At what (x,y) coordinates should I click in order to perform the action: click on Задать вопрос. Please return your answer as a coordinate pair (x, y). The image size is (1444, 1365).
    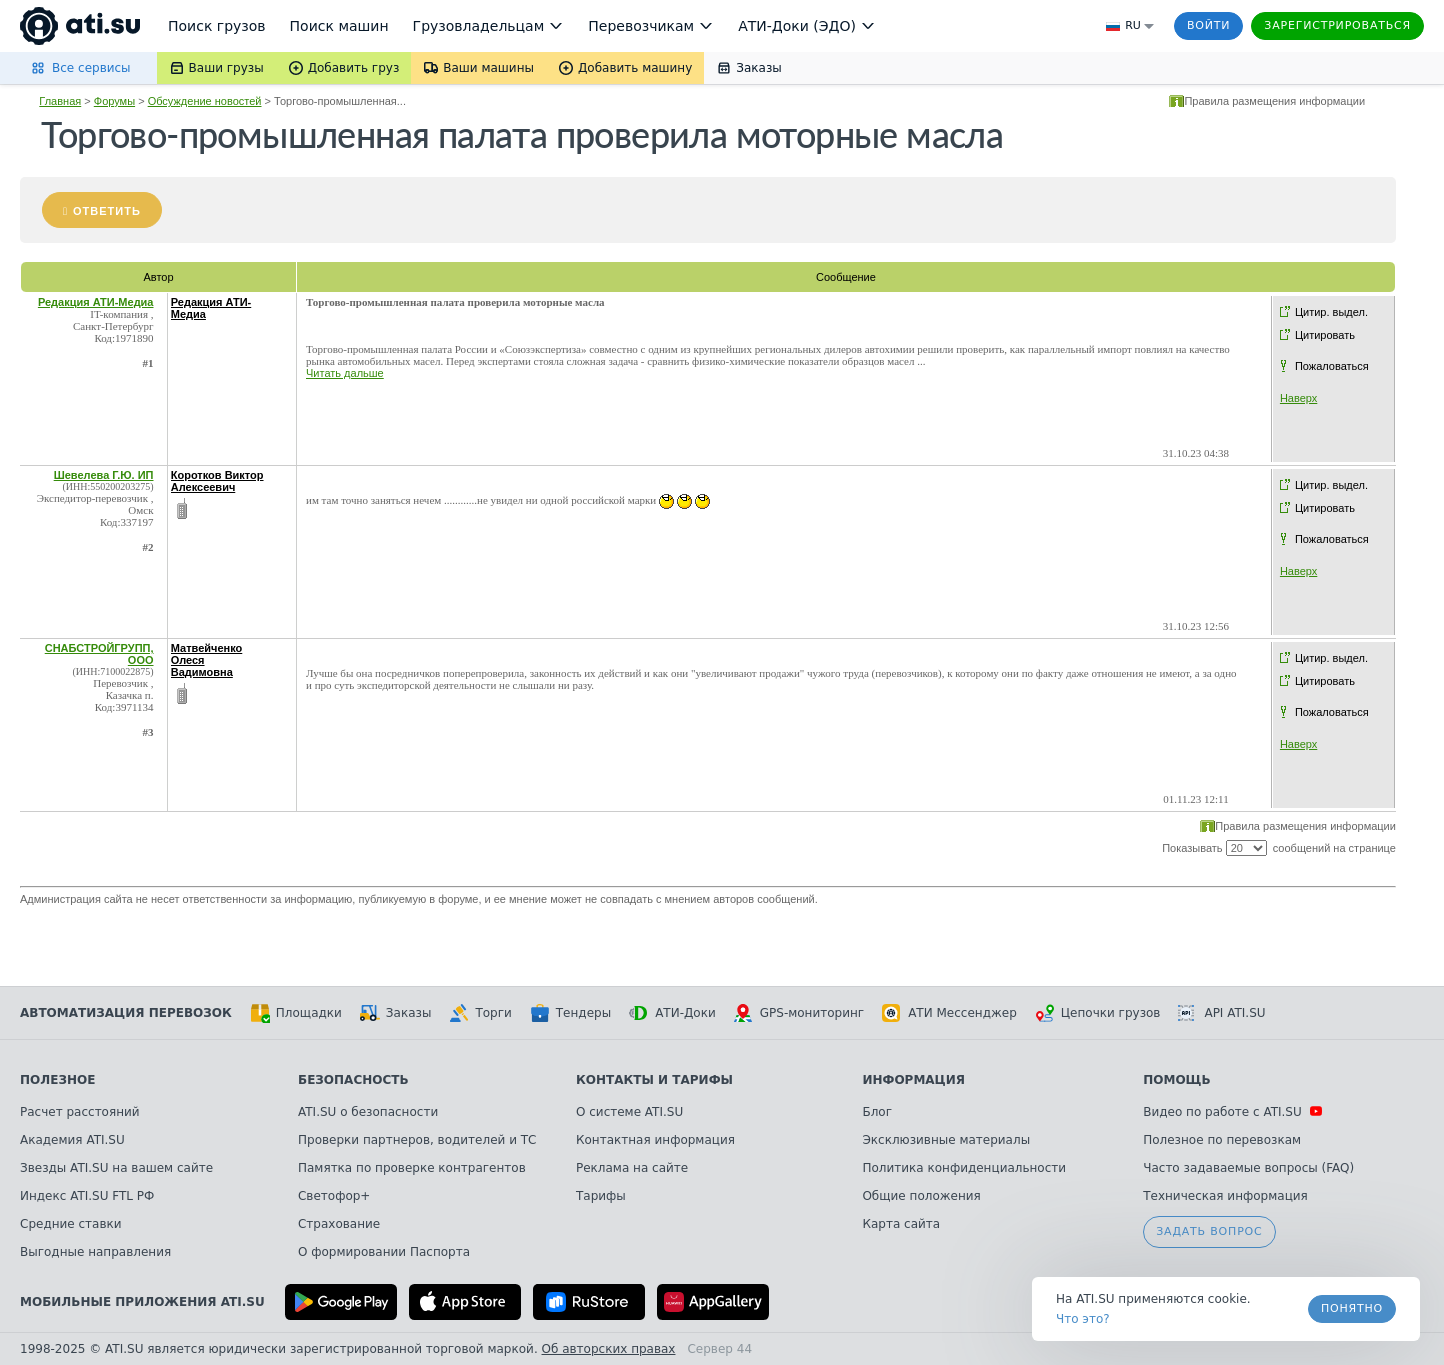
    Looking at the image, I should click on (1209, 1231).